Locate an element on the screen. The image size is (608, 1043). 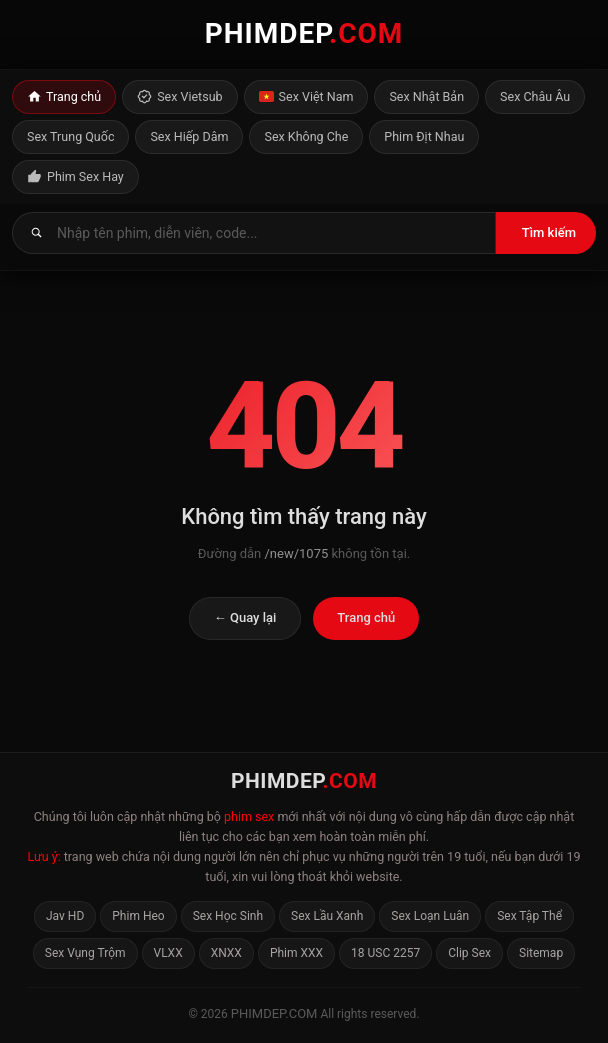
Sex Châu Âu is located at coordinates (535, 96).